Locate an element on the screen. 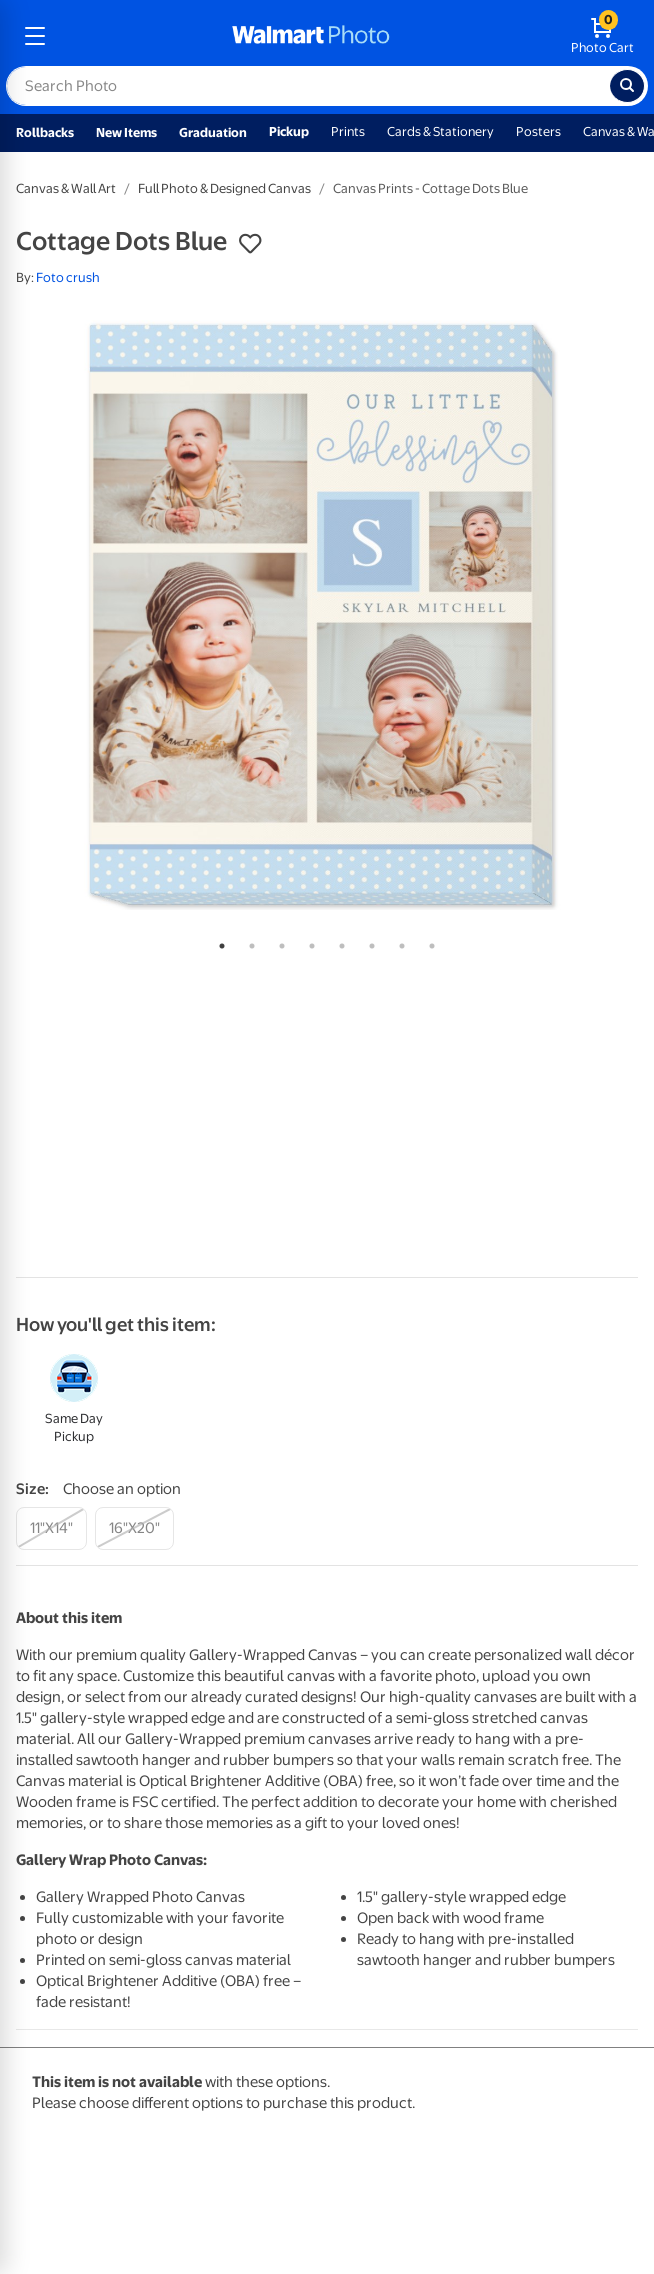  2 [tab] is located at coordinates (248, 942).